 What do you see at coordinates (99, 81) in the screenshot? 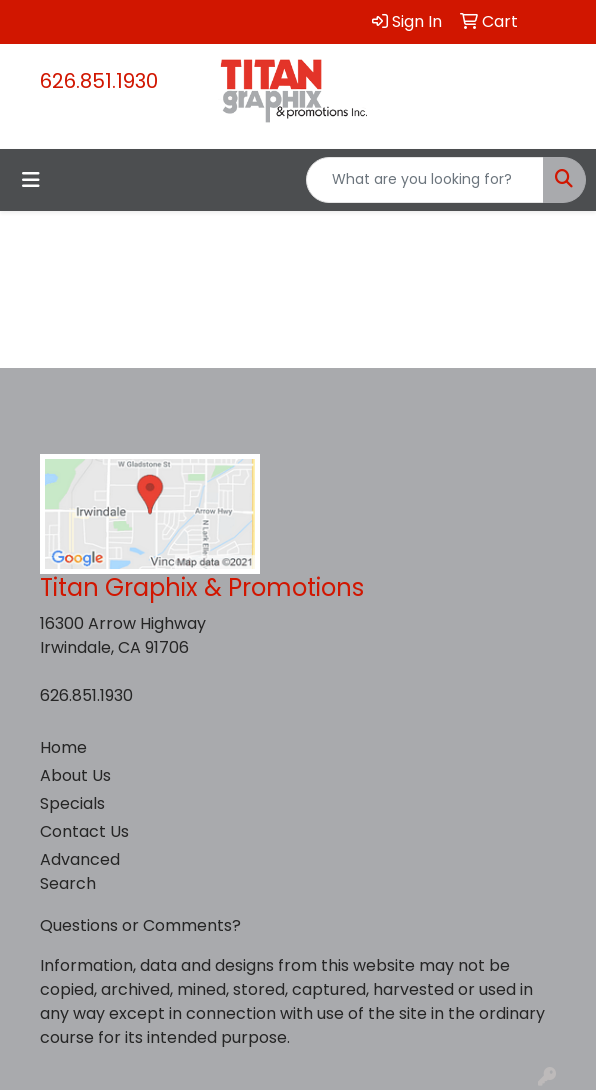
I see `626.851.1930` at bounding box center [99, 81].